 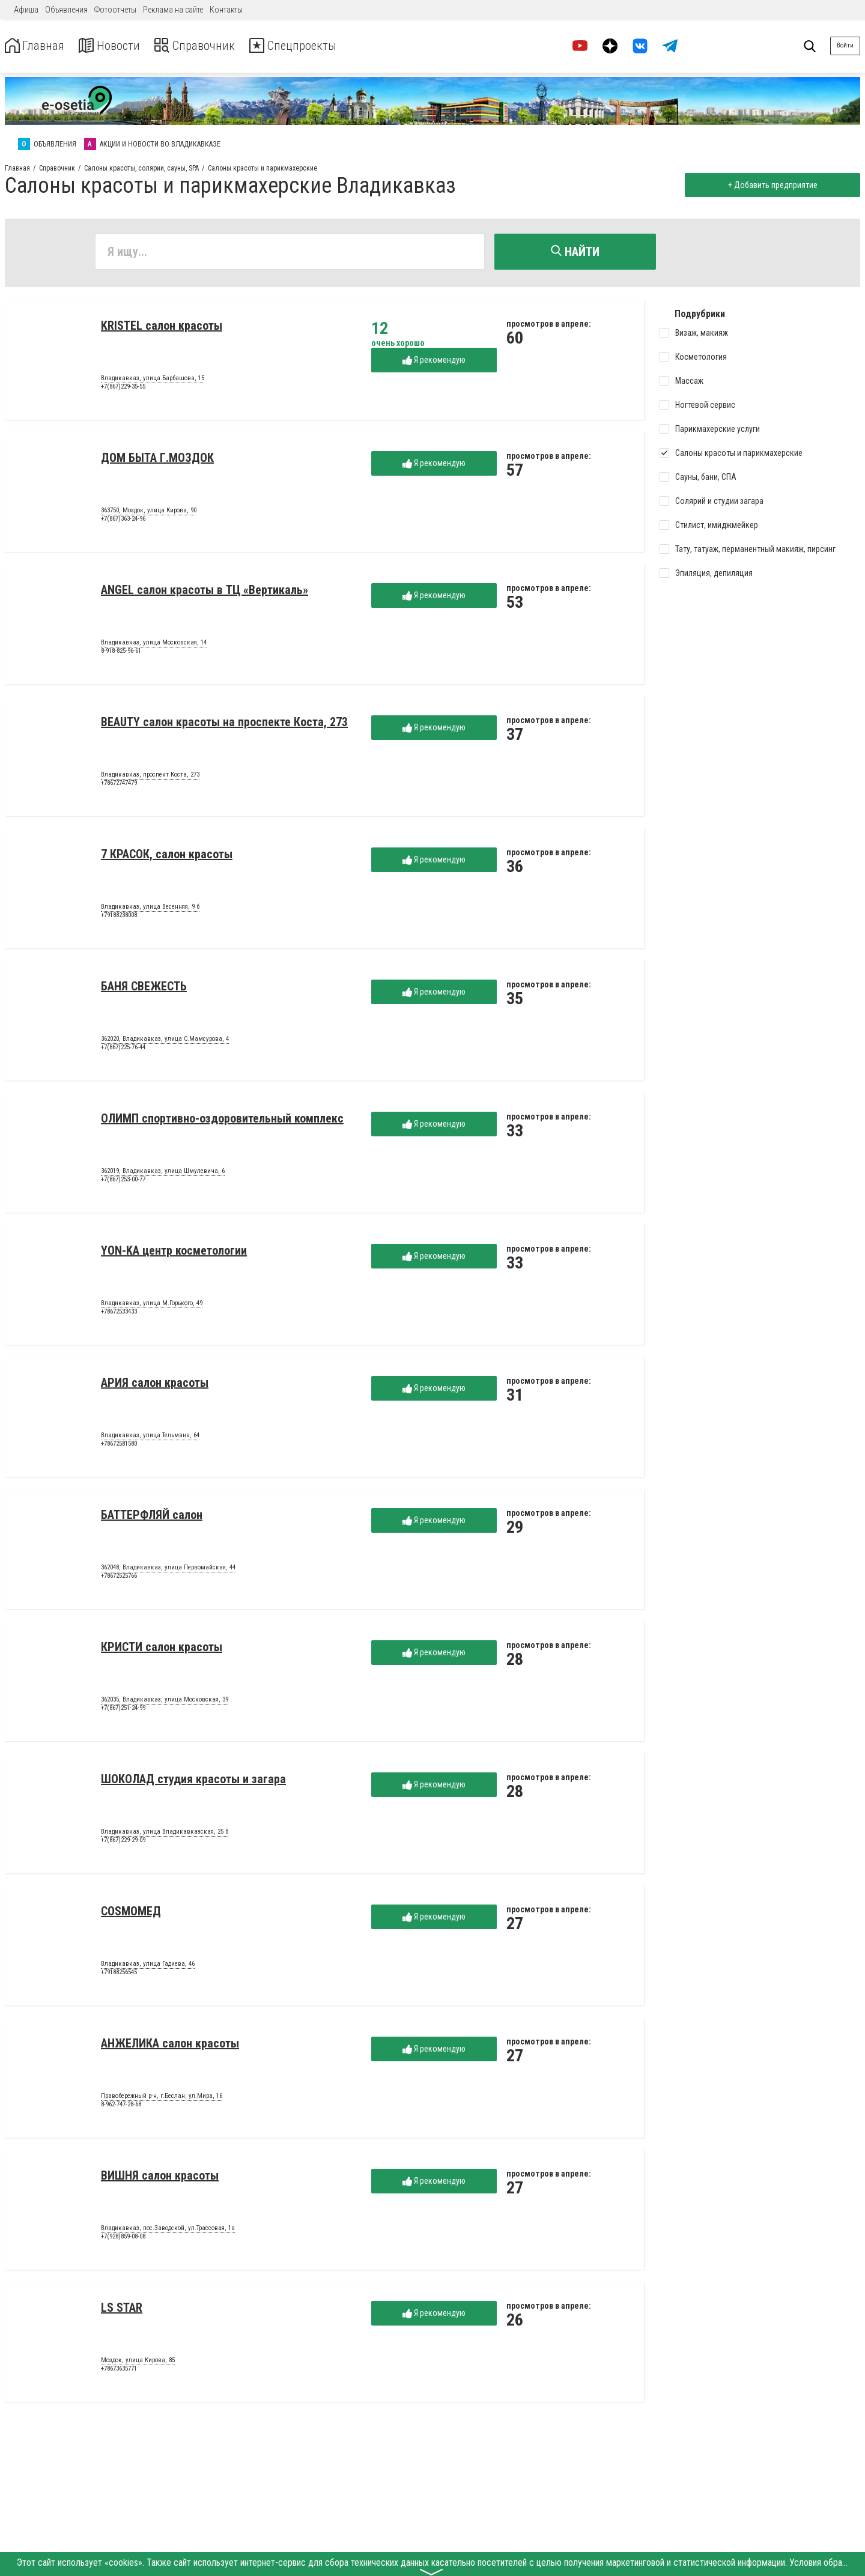 What do you see at coordinates (119, 46) in the screenshot?
I see `Новости` at bounding box center [119, 46].